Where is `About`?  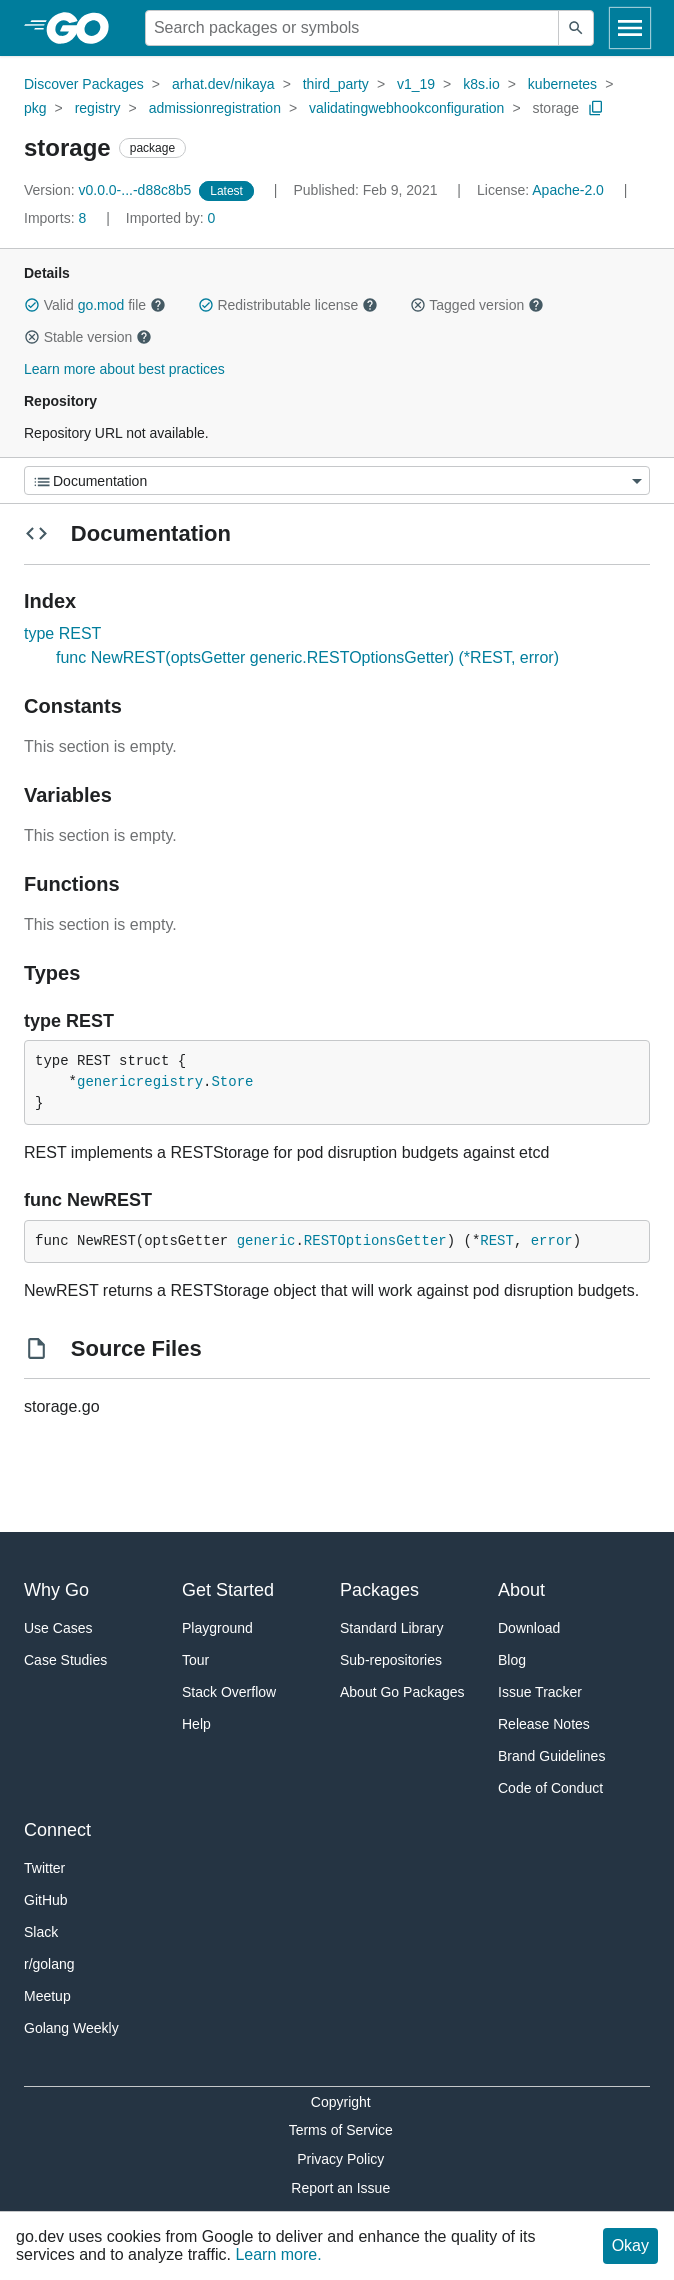 About is located at coordinates (521, 1590).